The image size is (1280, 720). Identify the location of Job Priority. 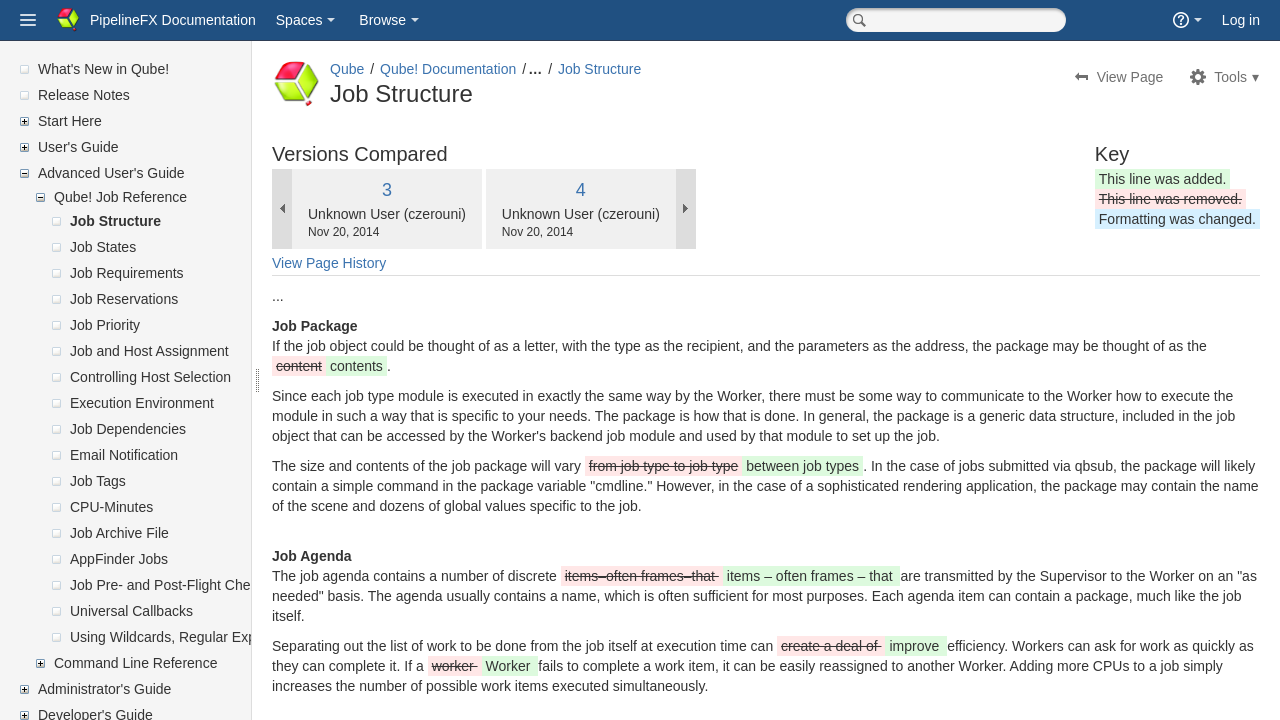
(105, 325).